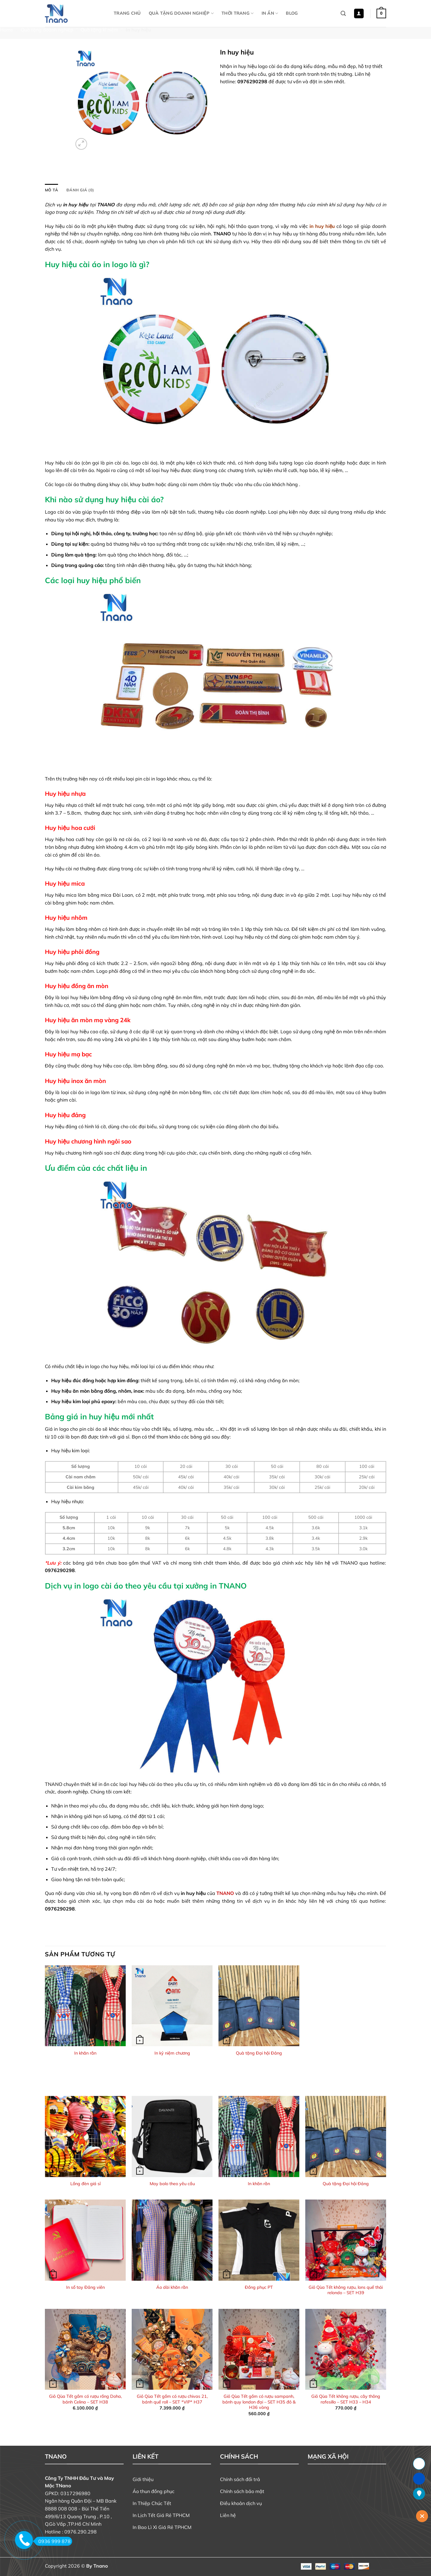 The image size is (431, 2576). I want to click on Đánh giá (0) [tab], so click(80, 189).